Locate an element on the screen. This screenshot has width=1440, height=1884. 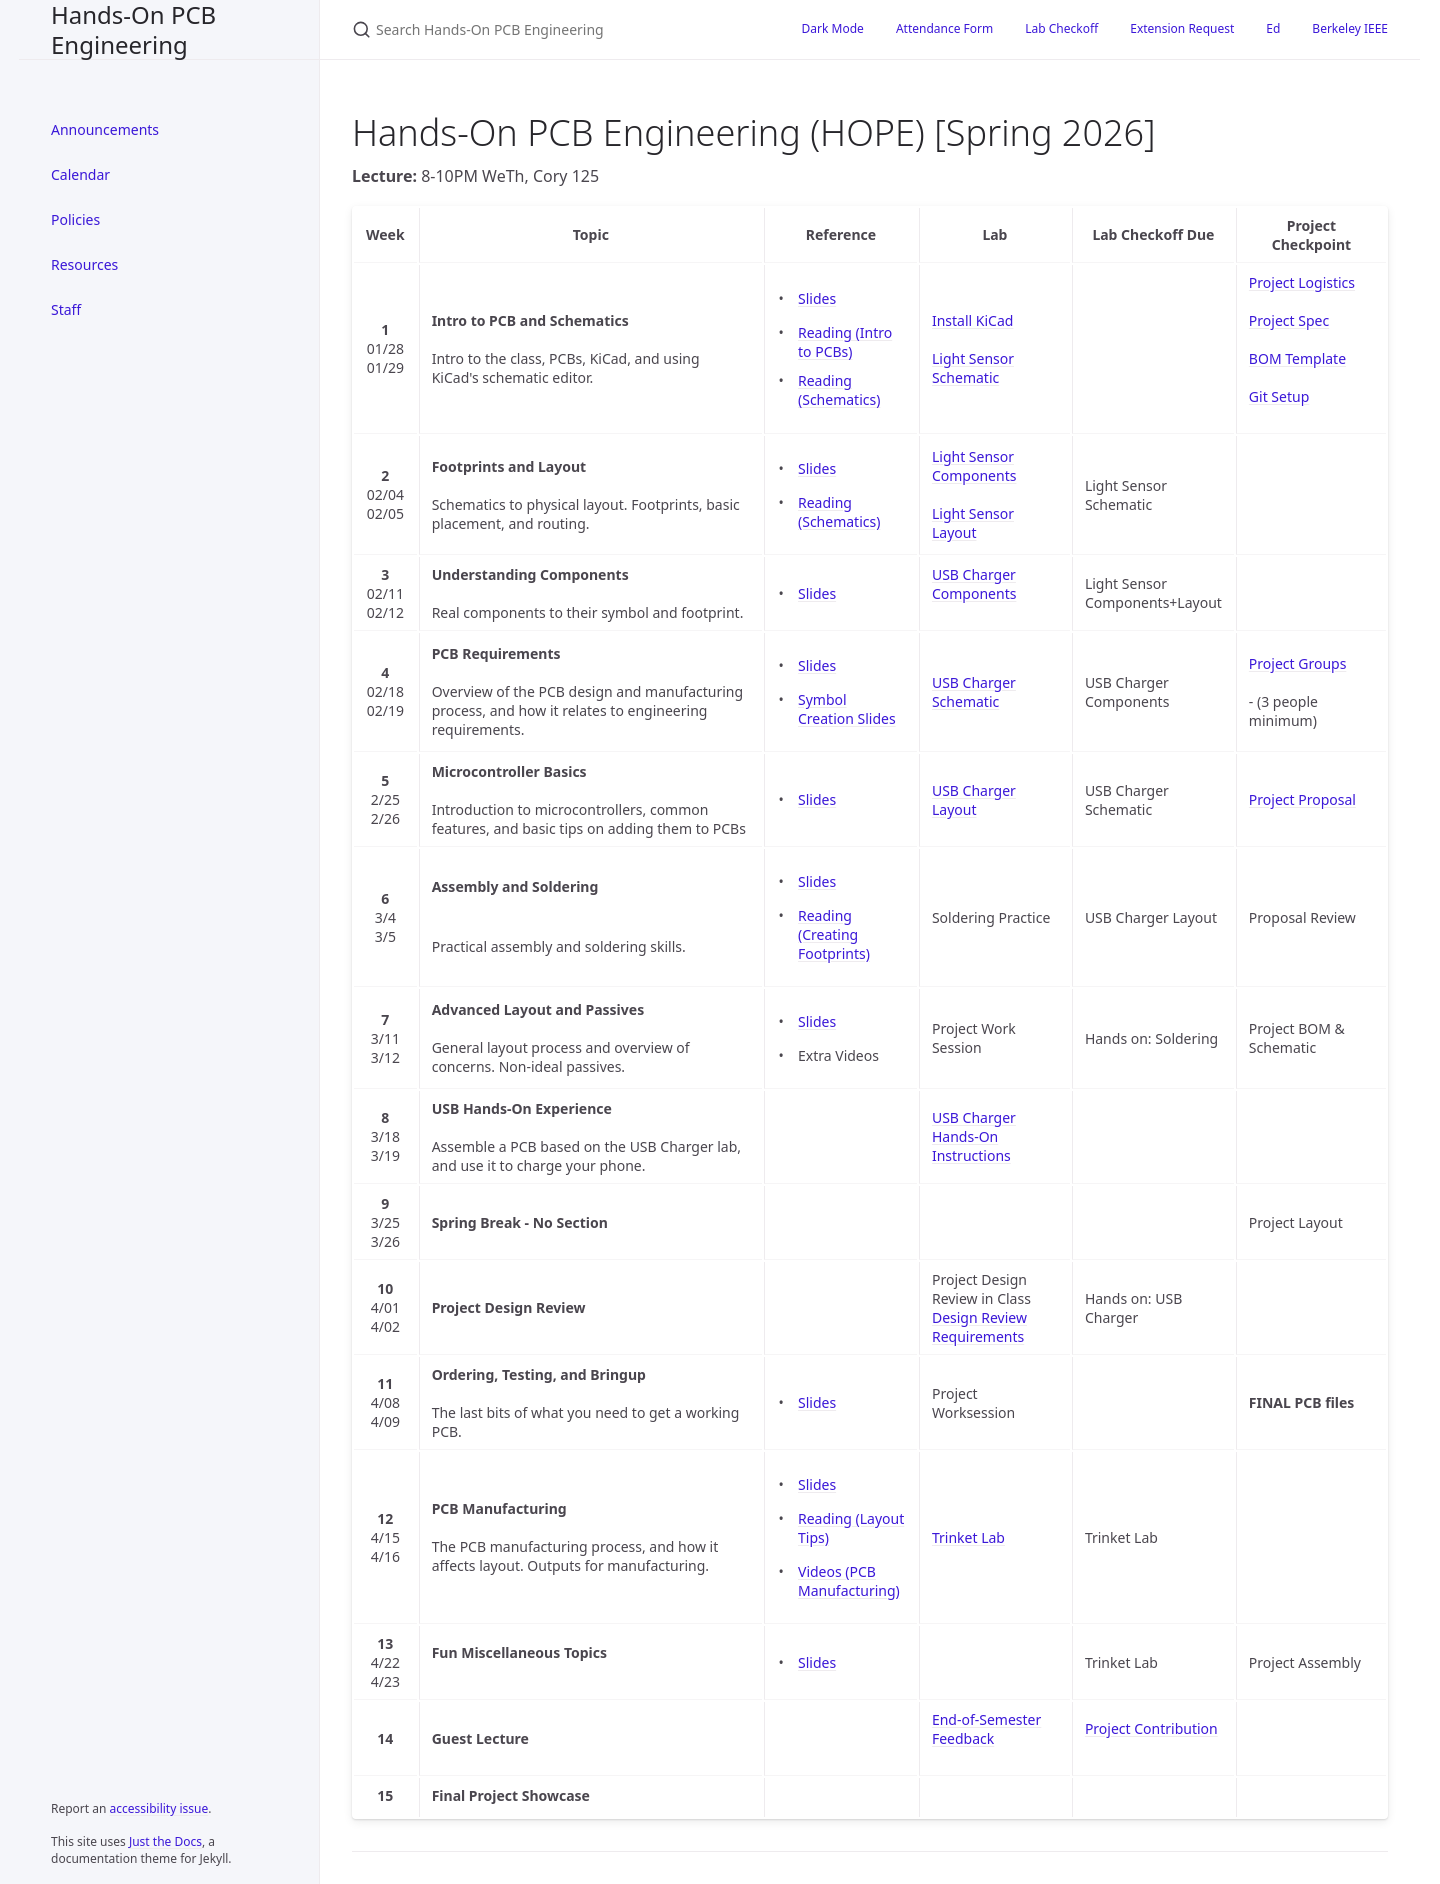
USB Charger Components is located at coordinates (974, 584).